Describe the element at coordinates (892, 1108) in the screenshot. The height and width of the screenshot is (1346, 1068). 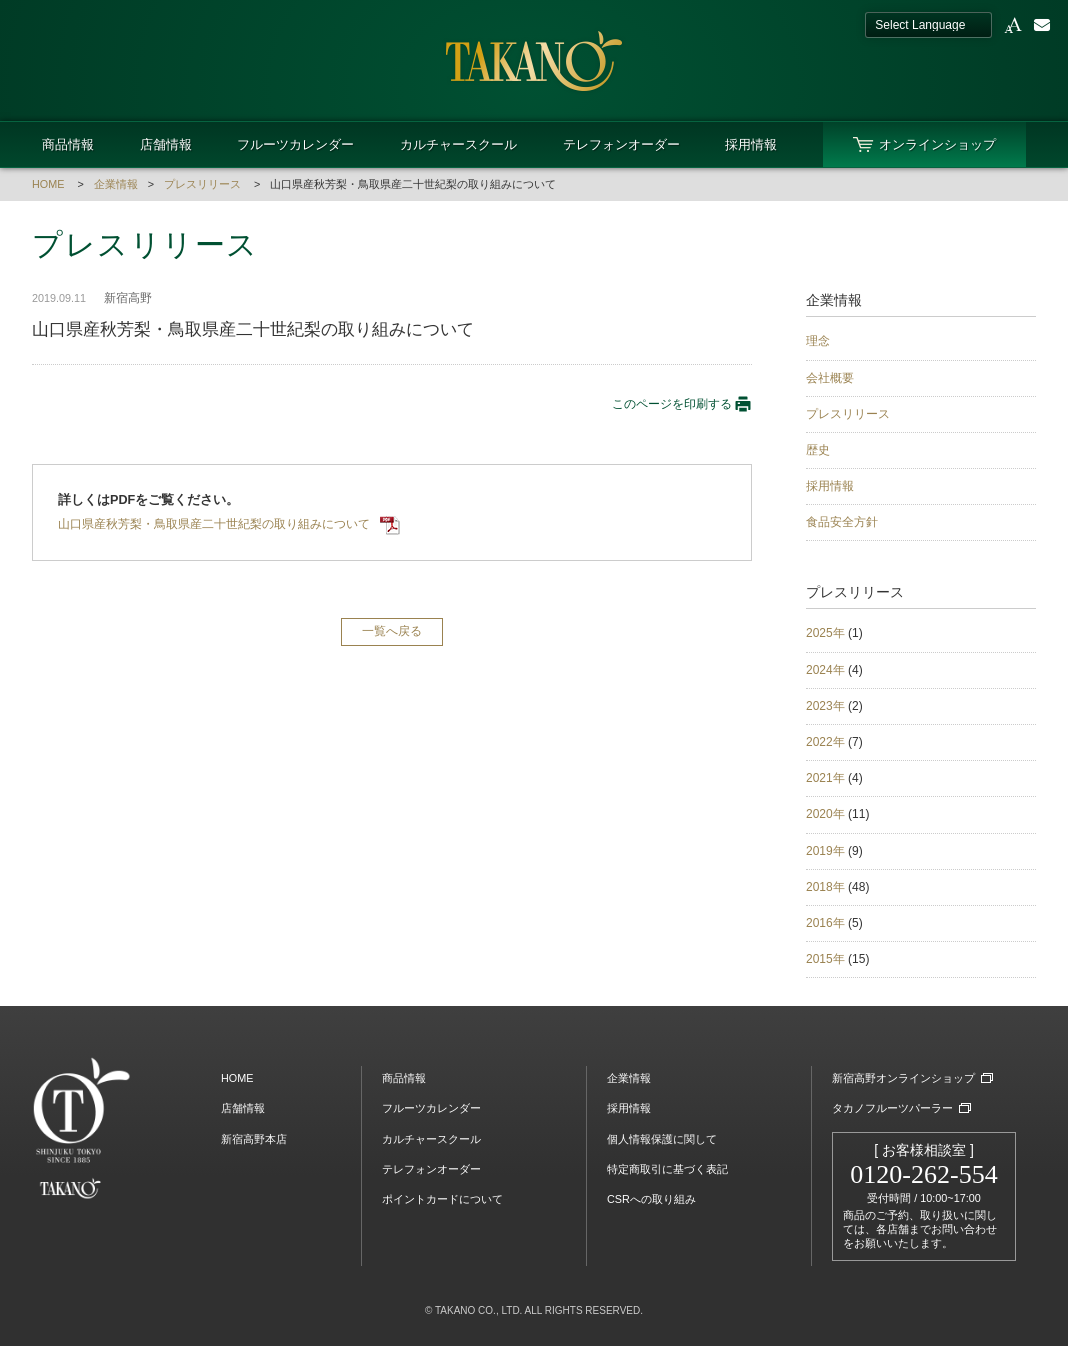
I see `タカノフルーツパーラー` at that location.